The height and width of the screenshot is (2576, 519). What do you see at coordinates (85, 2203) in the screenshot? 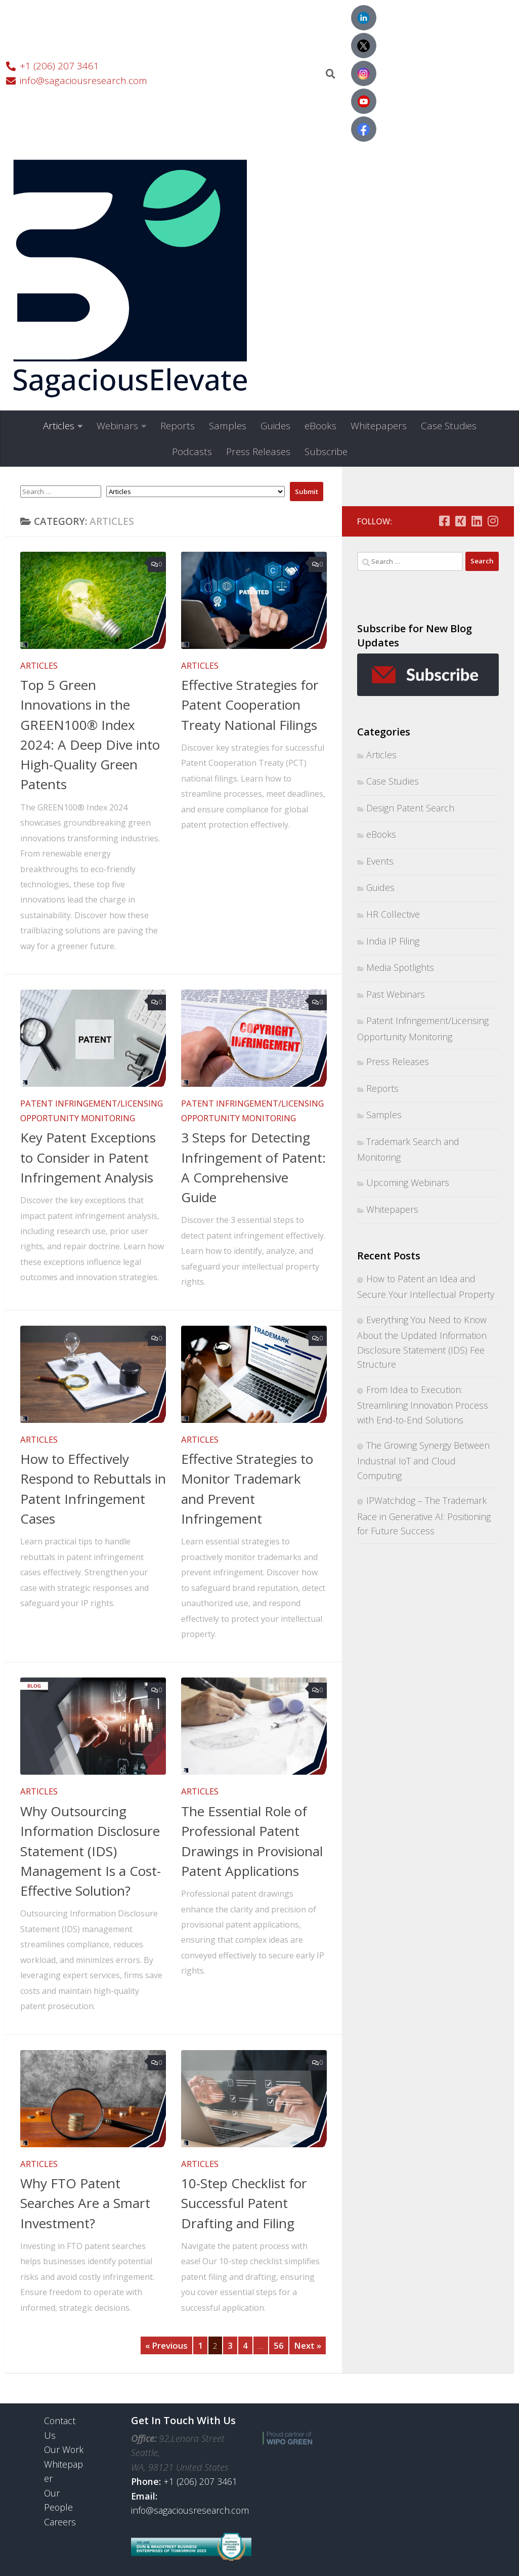
I see `Why FTO Patent Searches Are a Smart Investment?` at bounding box center [85, 2203].